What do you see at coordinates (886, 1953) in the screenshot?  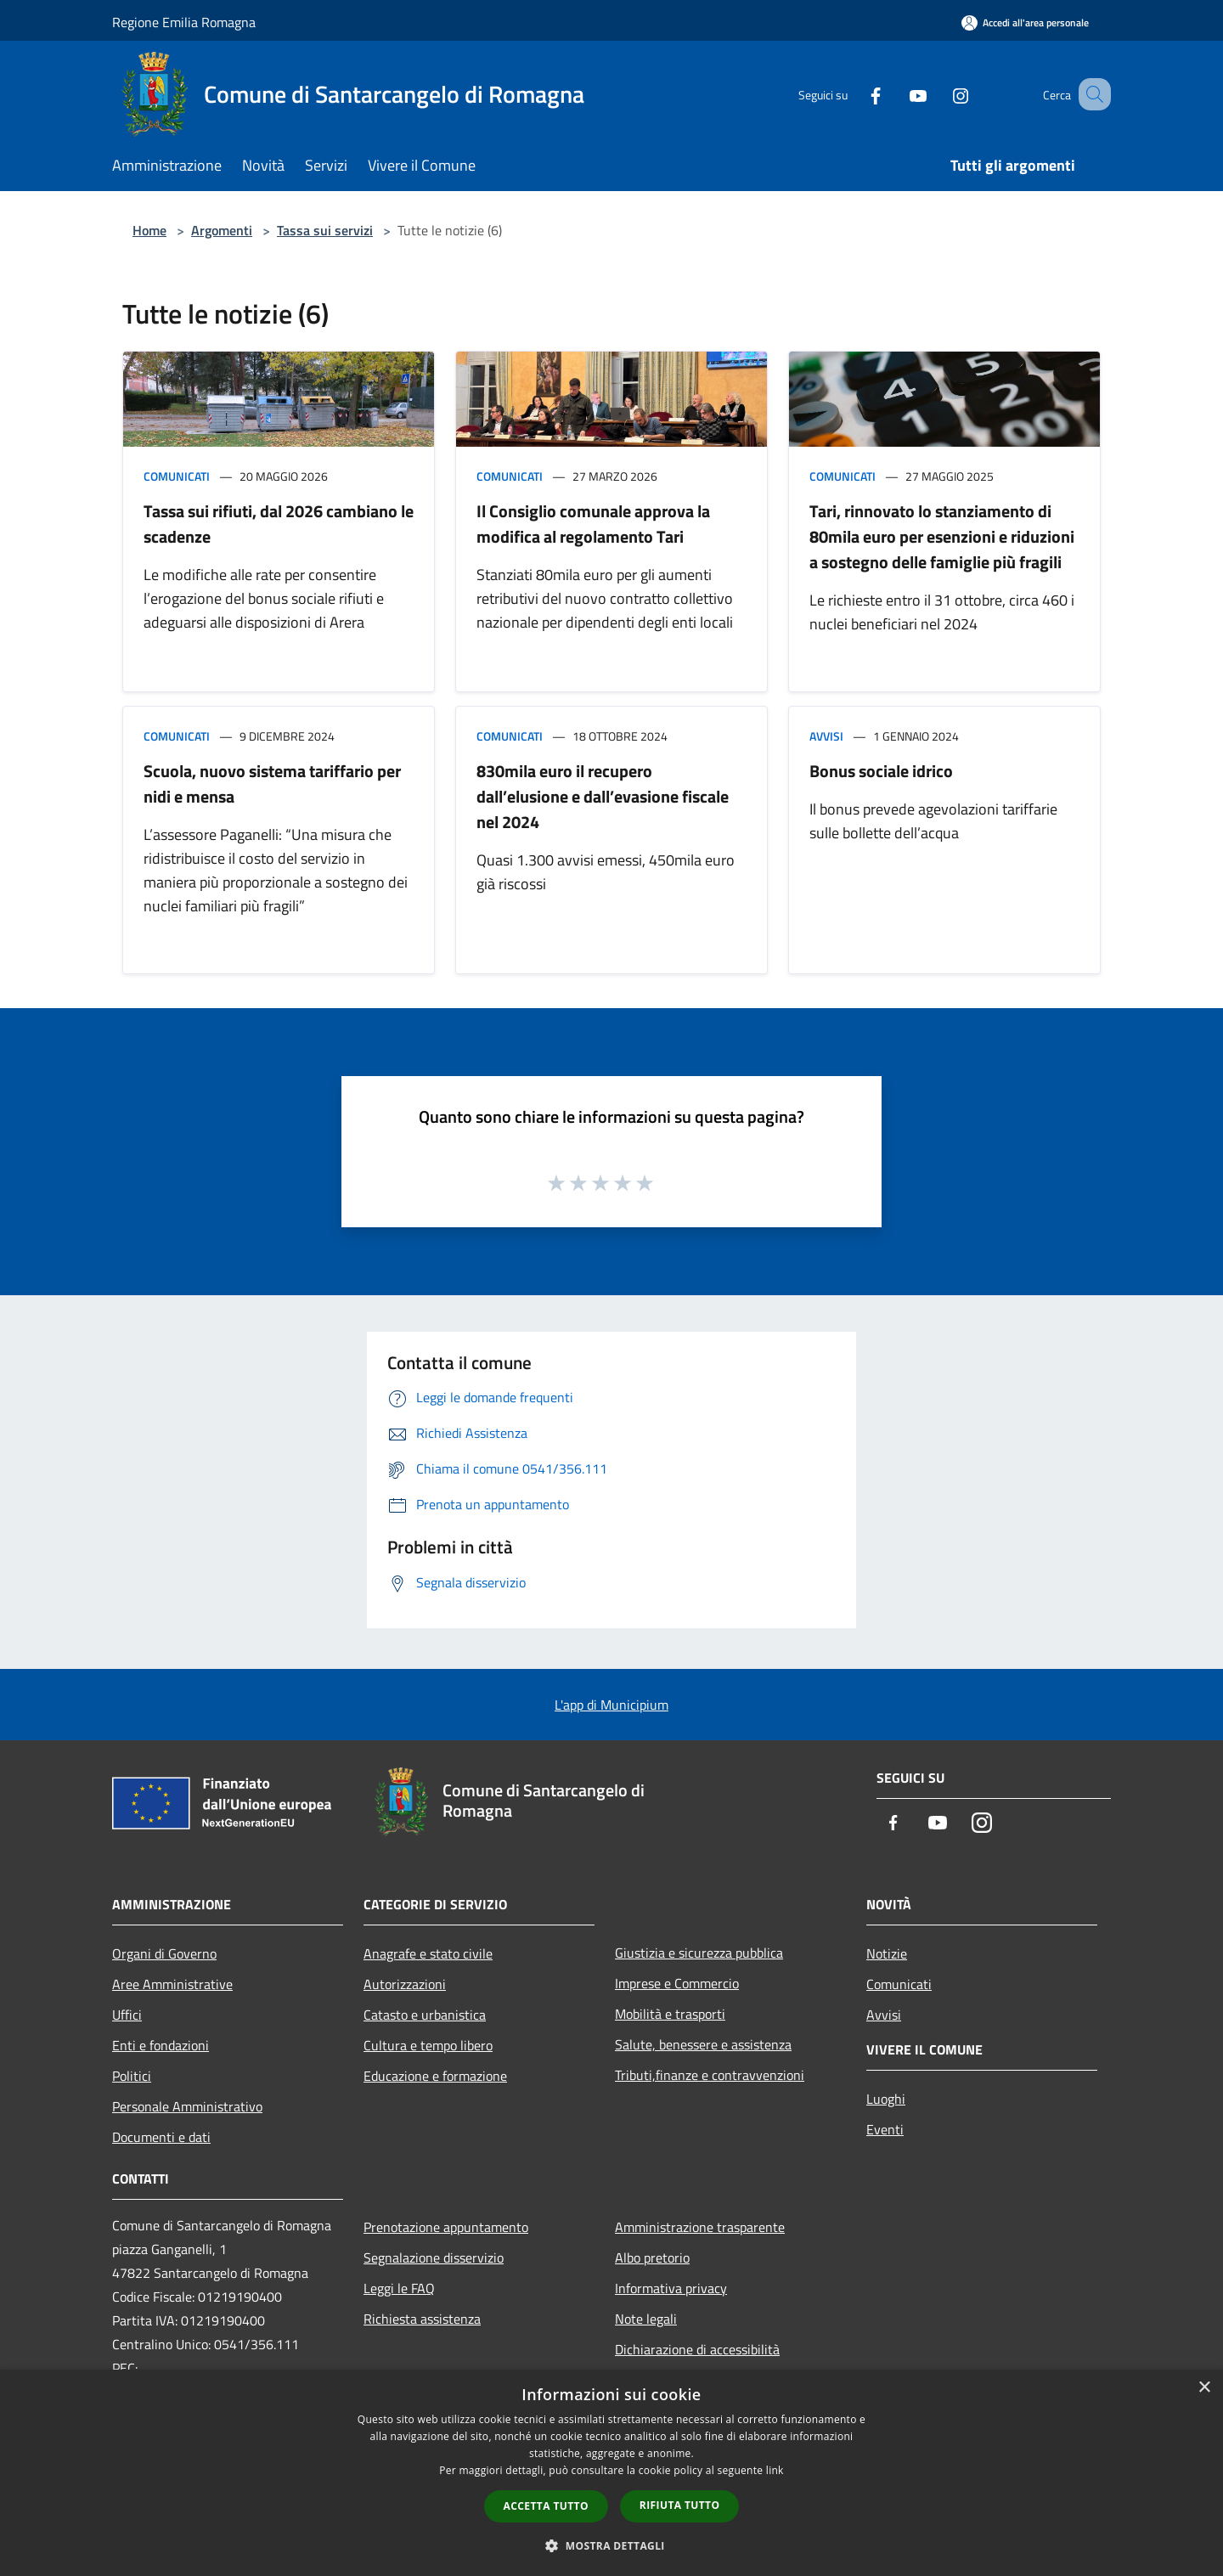 I see `Notizie` at bounding box center [886, 1953].